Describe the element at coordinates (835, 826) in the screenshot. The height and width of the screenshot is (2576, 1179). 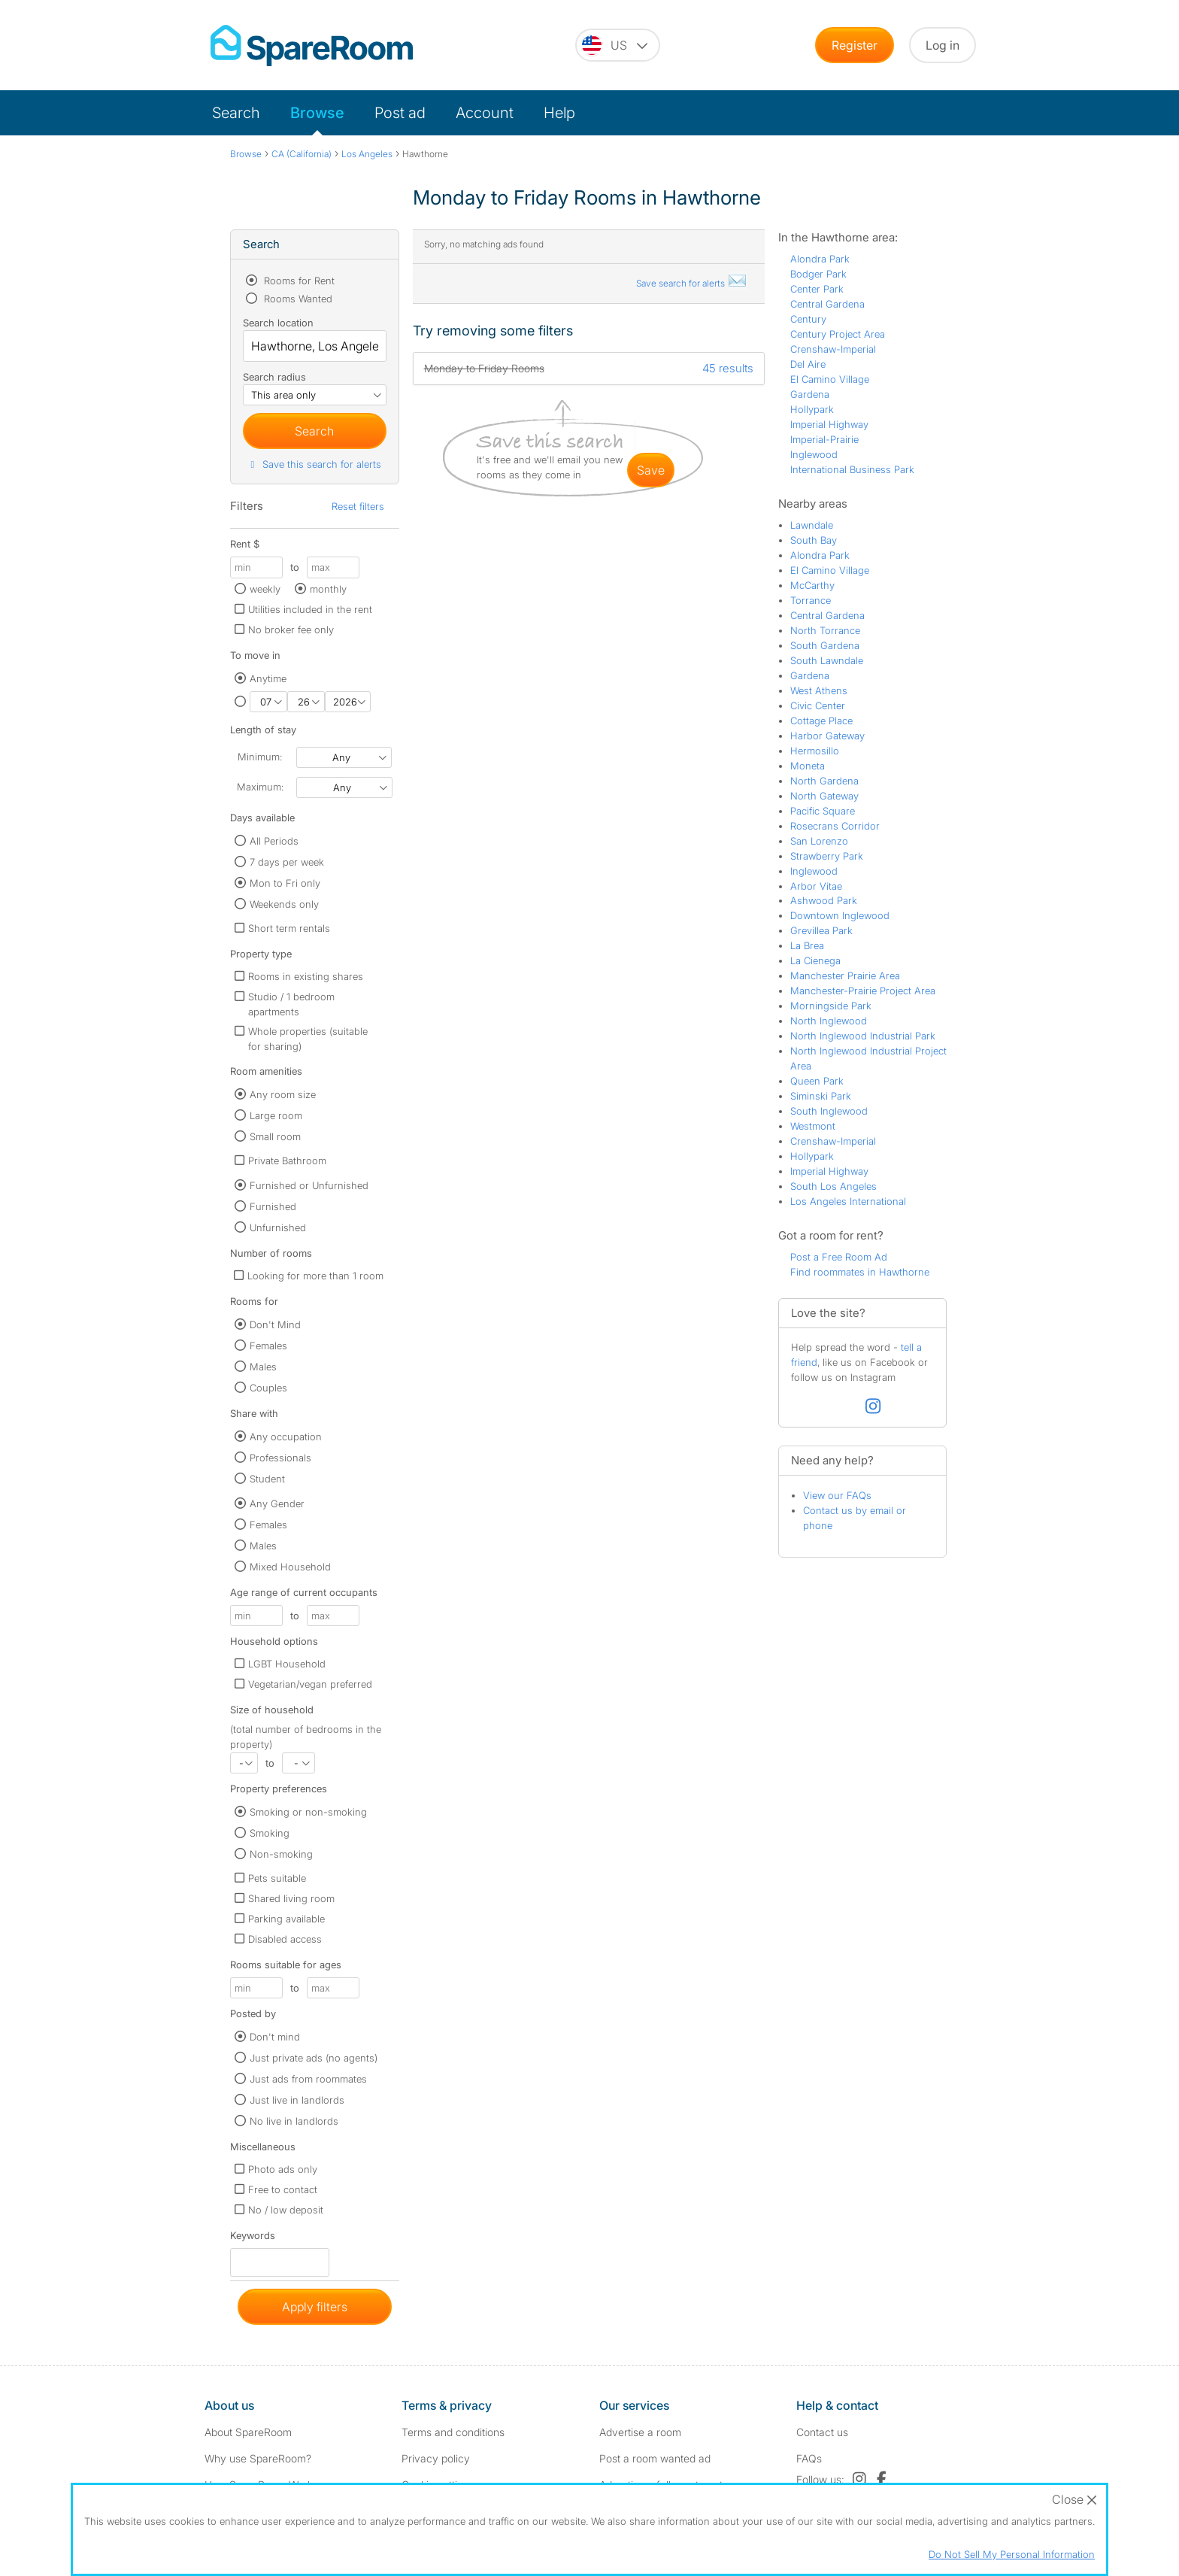
I see `Rosecrans Corridor` at that location.